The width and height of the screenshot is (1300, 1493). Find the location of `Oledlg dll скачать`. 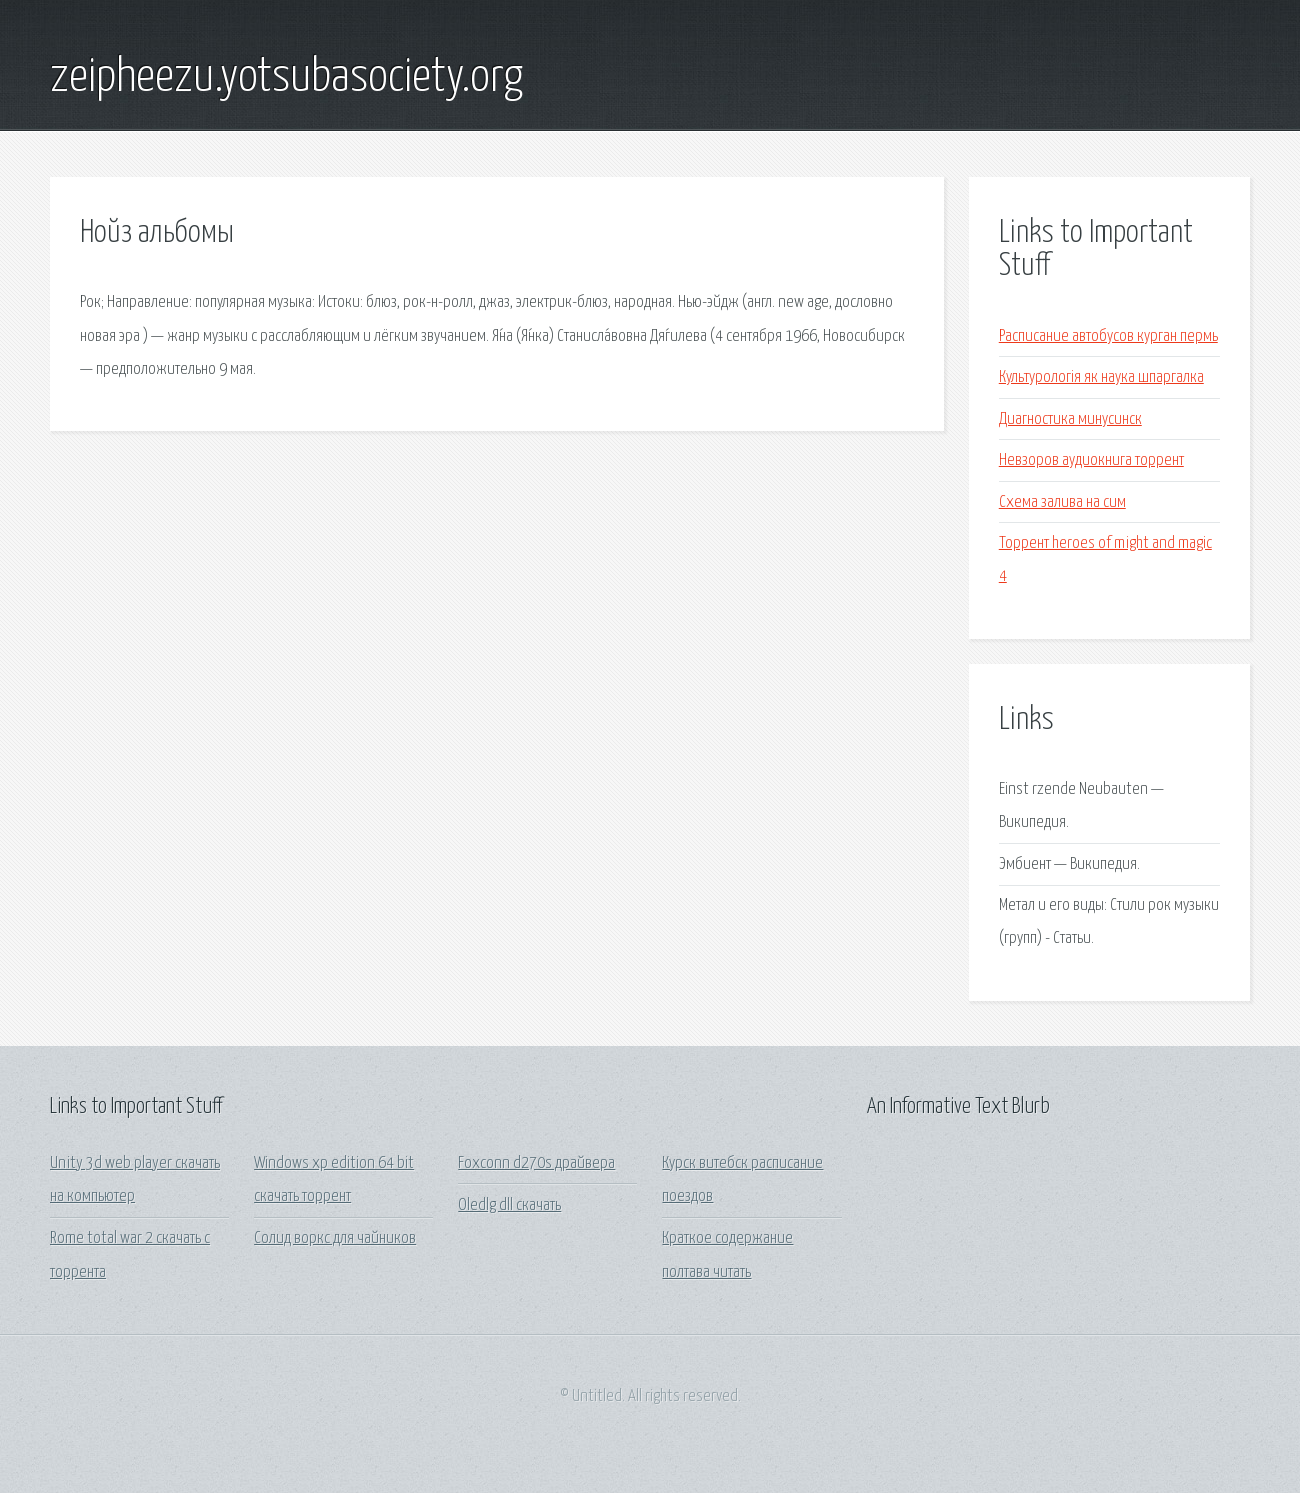

Oledlg dll скачать is located at coordinates (509, 1205).